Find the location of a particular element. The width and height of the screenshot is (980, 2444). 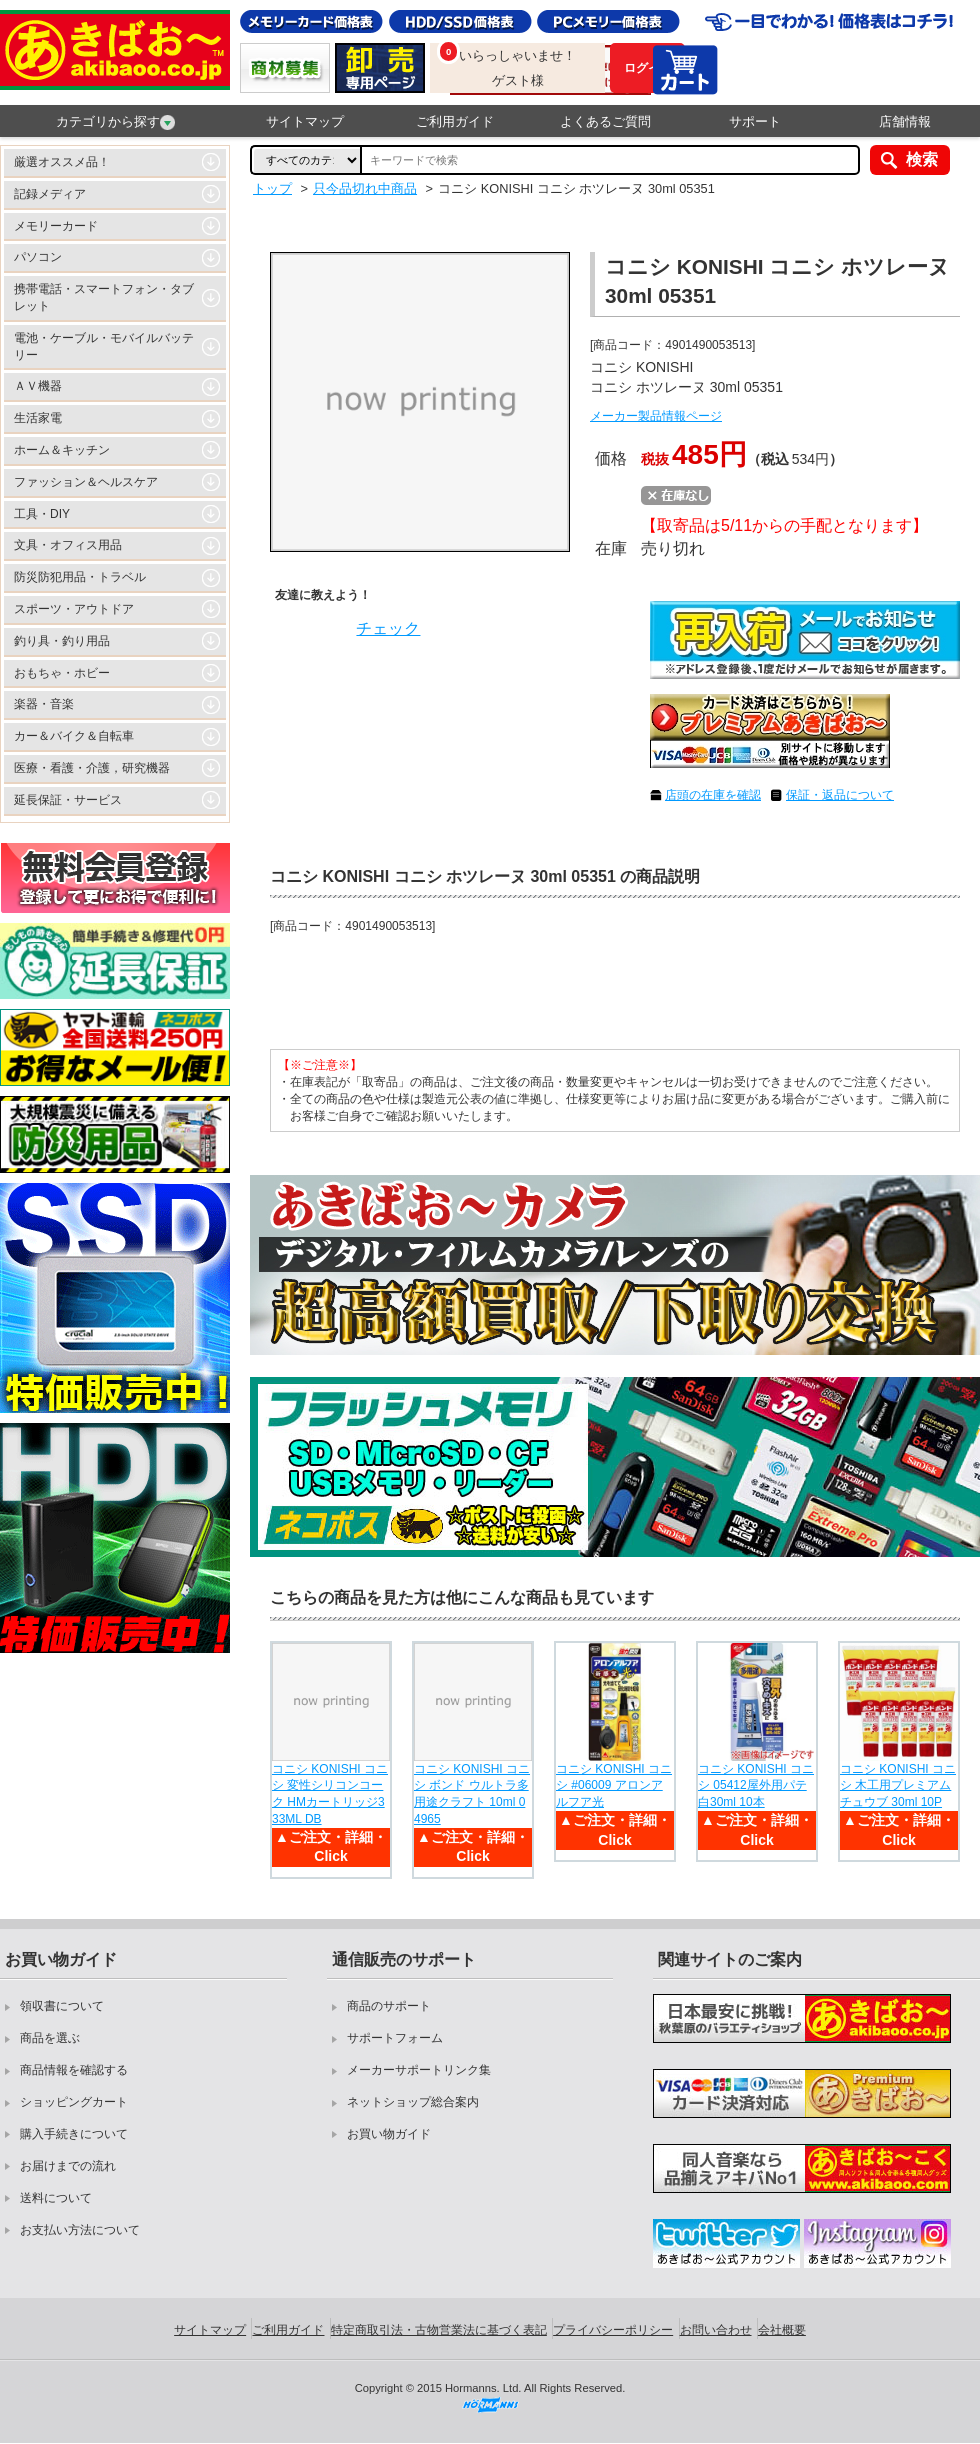

医療・看護・介護，研究機器 is located at coordinates (92, 768).